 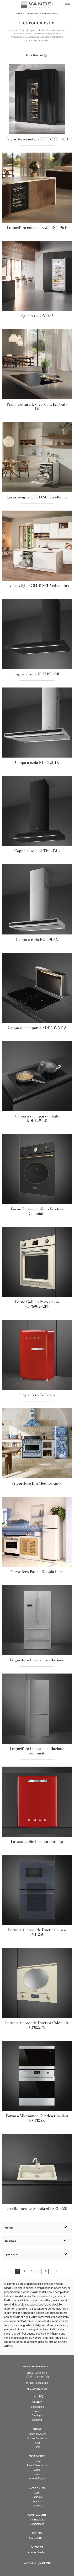 What do you see at coordinates (19, 13) in the screenshot?
I see `Home` at bounding box center [19, 13].